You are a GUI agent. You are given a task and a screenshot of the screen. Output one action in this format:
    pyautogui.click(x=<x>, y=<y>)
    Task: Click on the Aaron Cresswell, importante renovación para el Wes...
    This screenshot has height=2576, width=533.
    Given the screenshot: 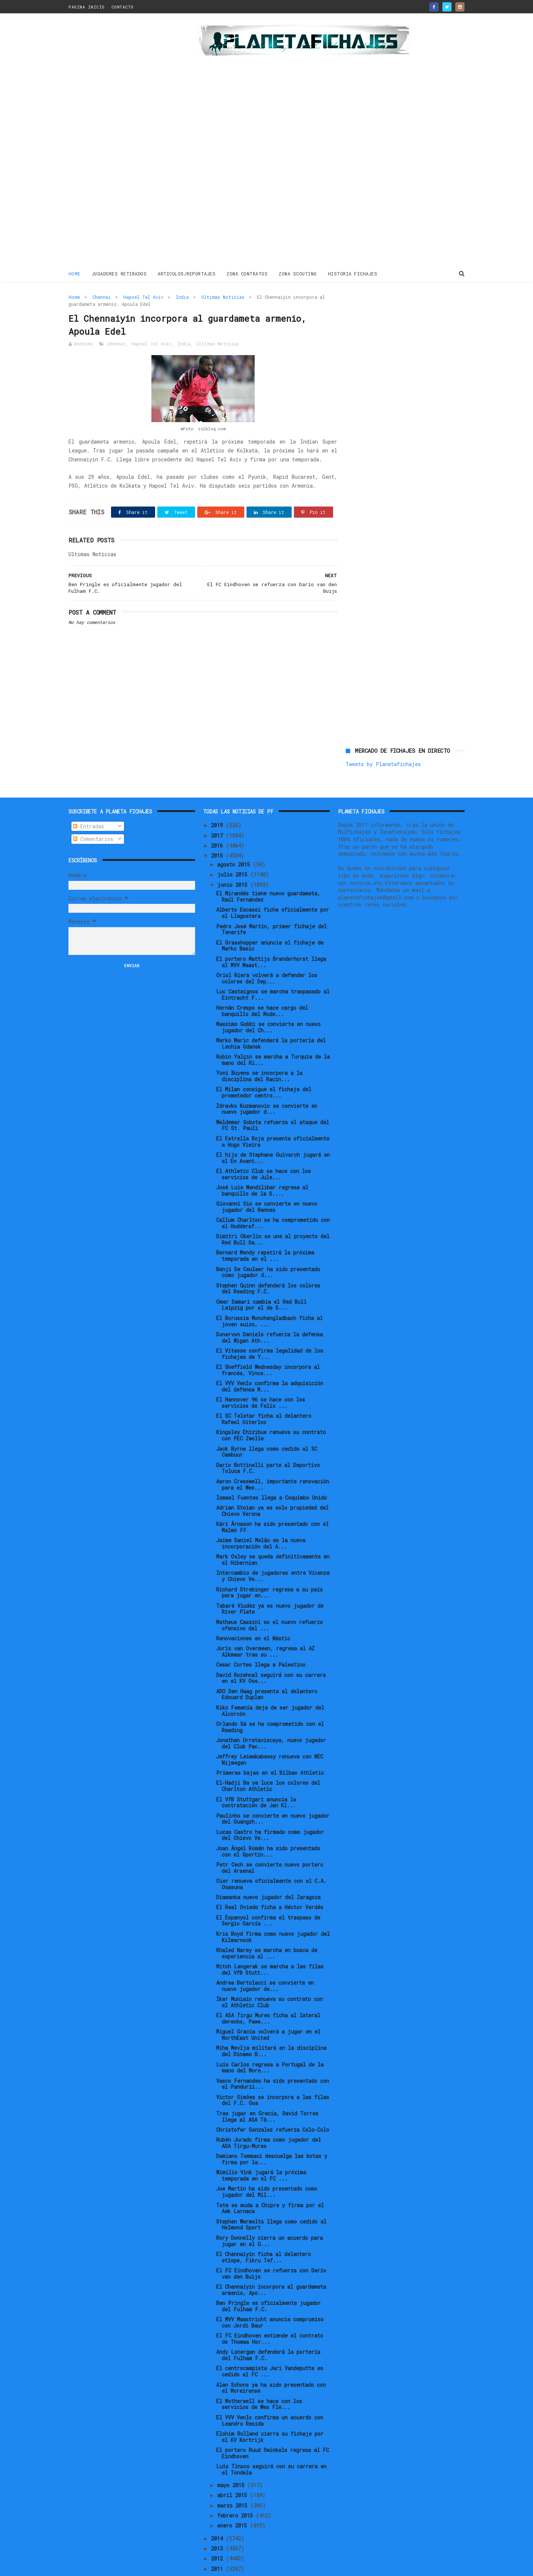 What is the action you would take?
    pyautogui.click(x=272, y=1459)
    